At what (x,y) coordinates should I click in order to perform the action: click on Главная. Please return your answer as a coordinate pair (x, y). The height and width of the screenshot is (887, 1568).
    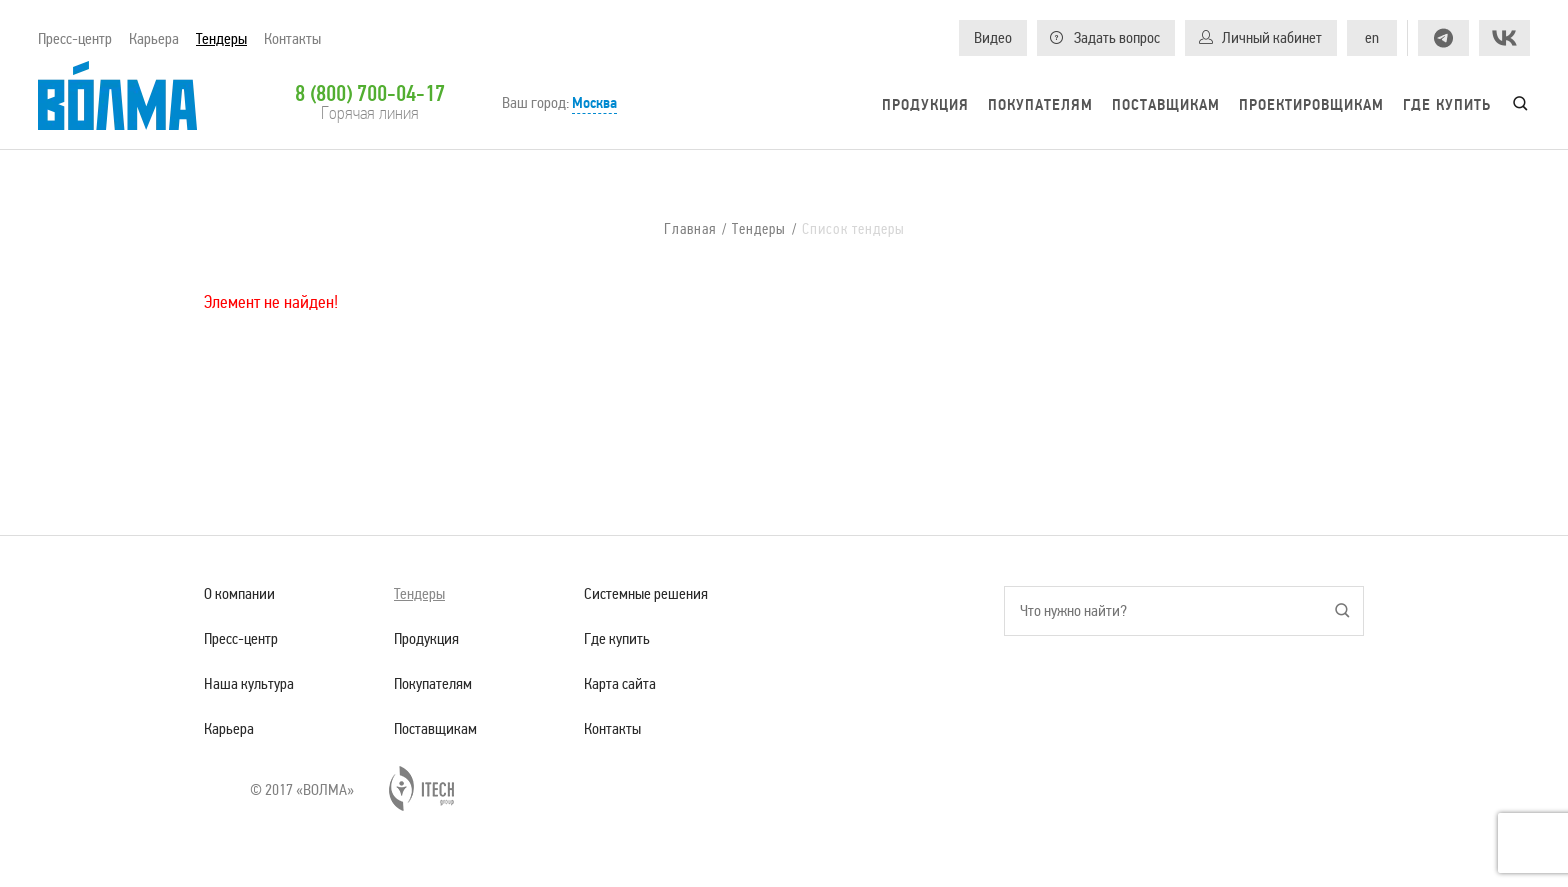
    Looking at the image, I should click on (690, 229).